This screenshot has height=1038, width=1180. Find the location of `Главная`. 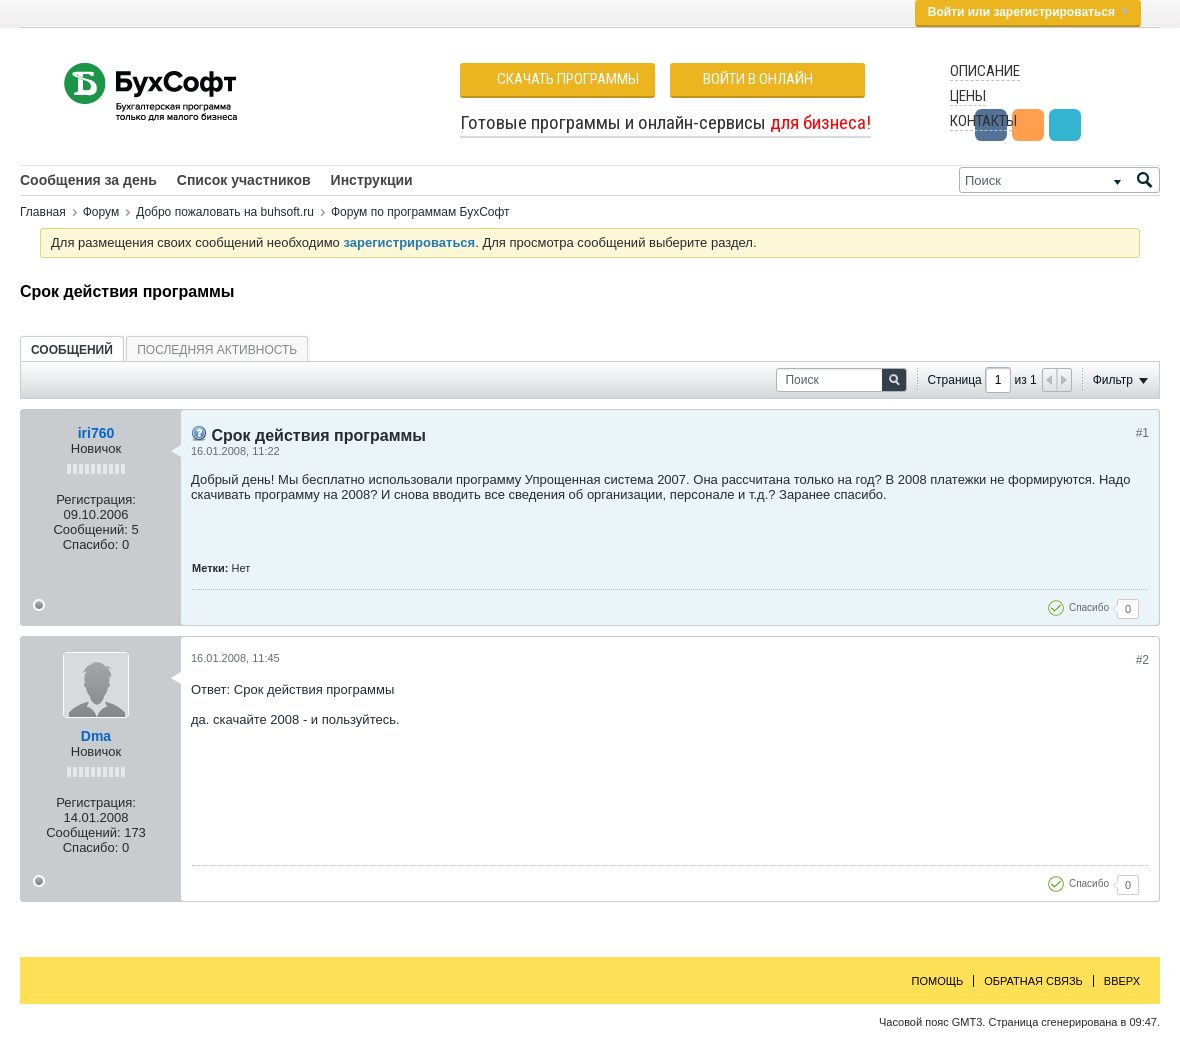

Главная is located at coordinates (43, 212).